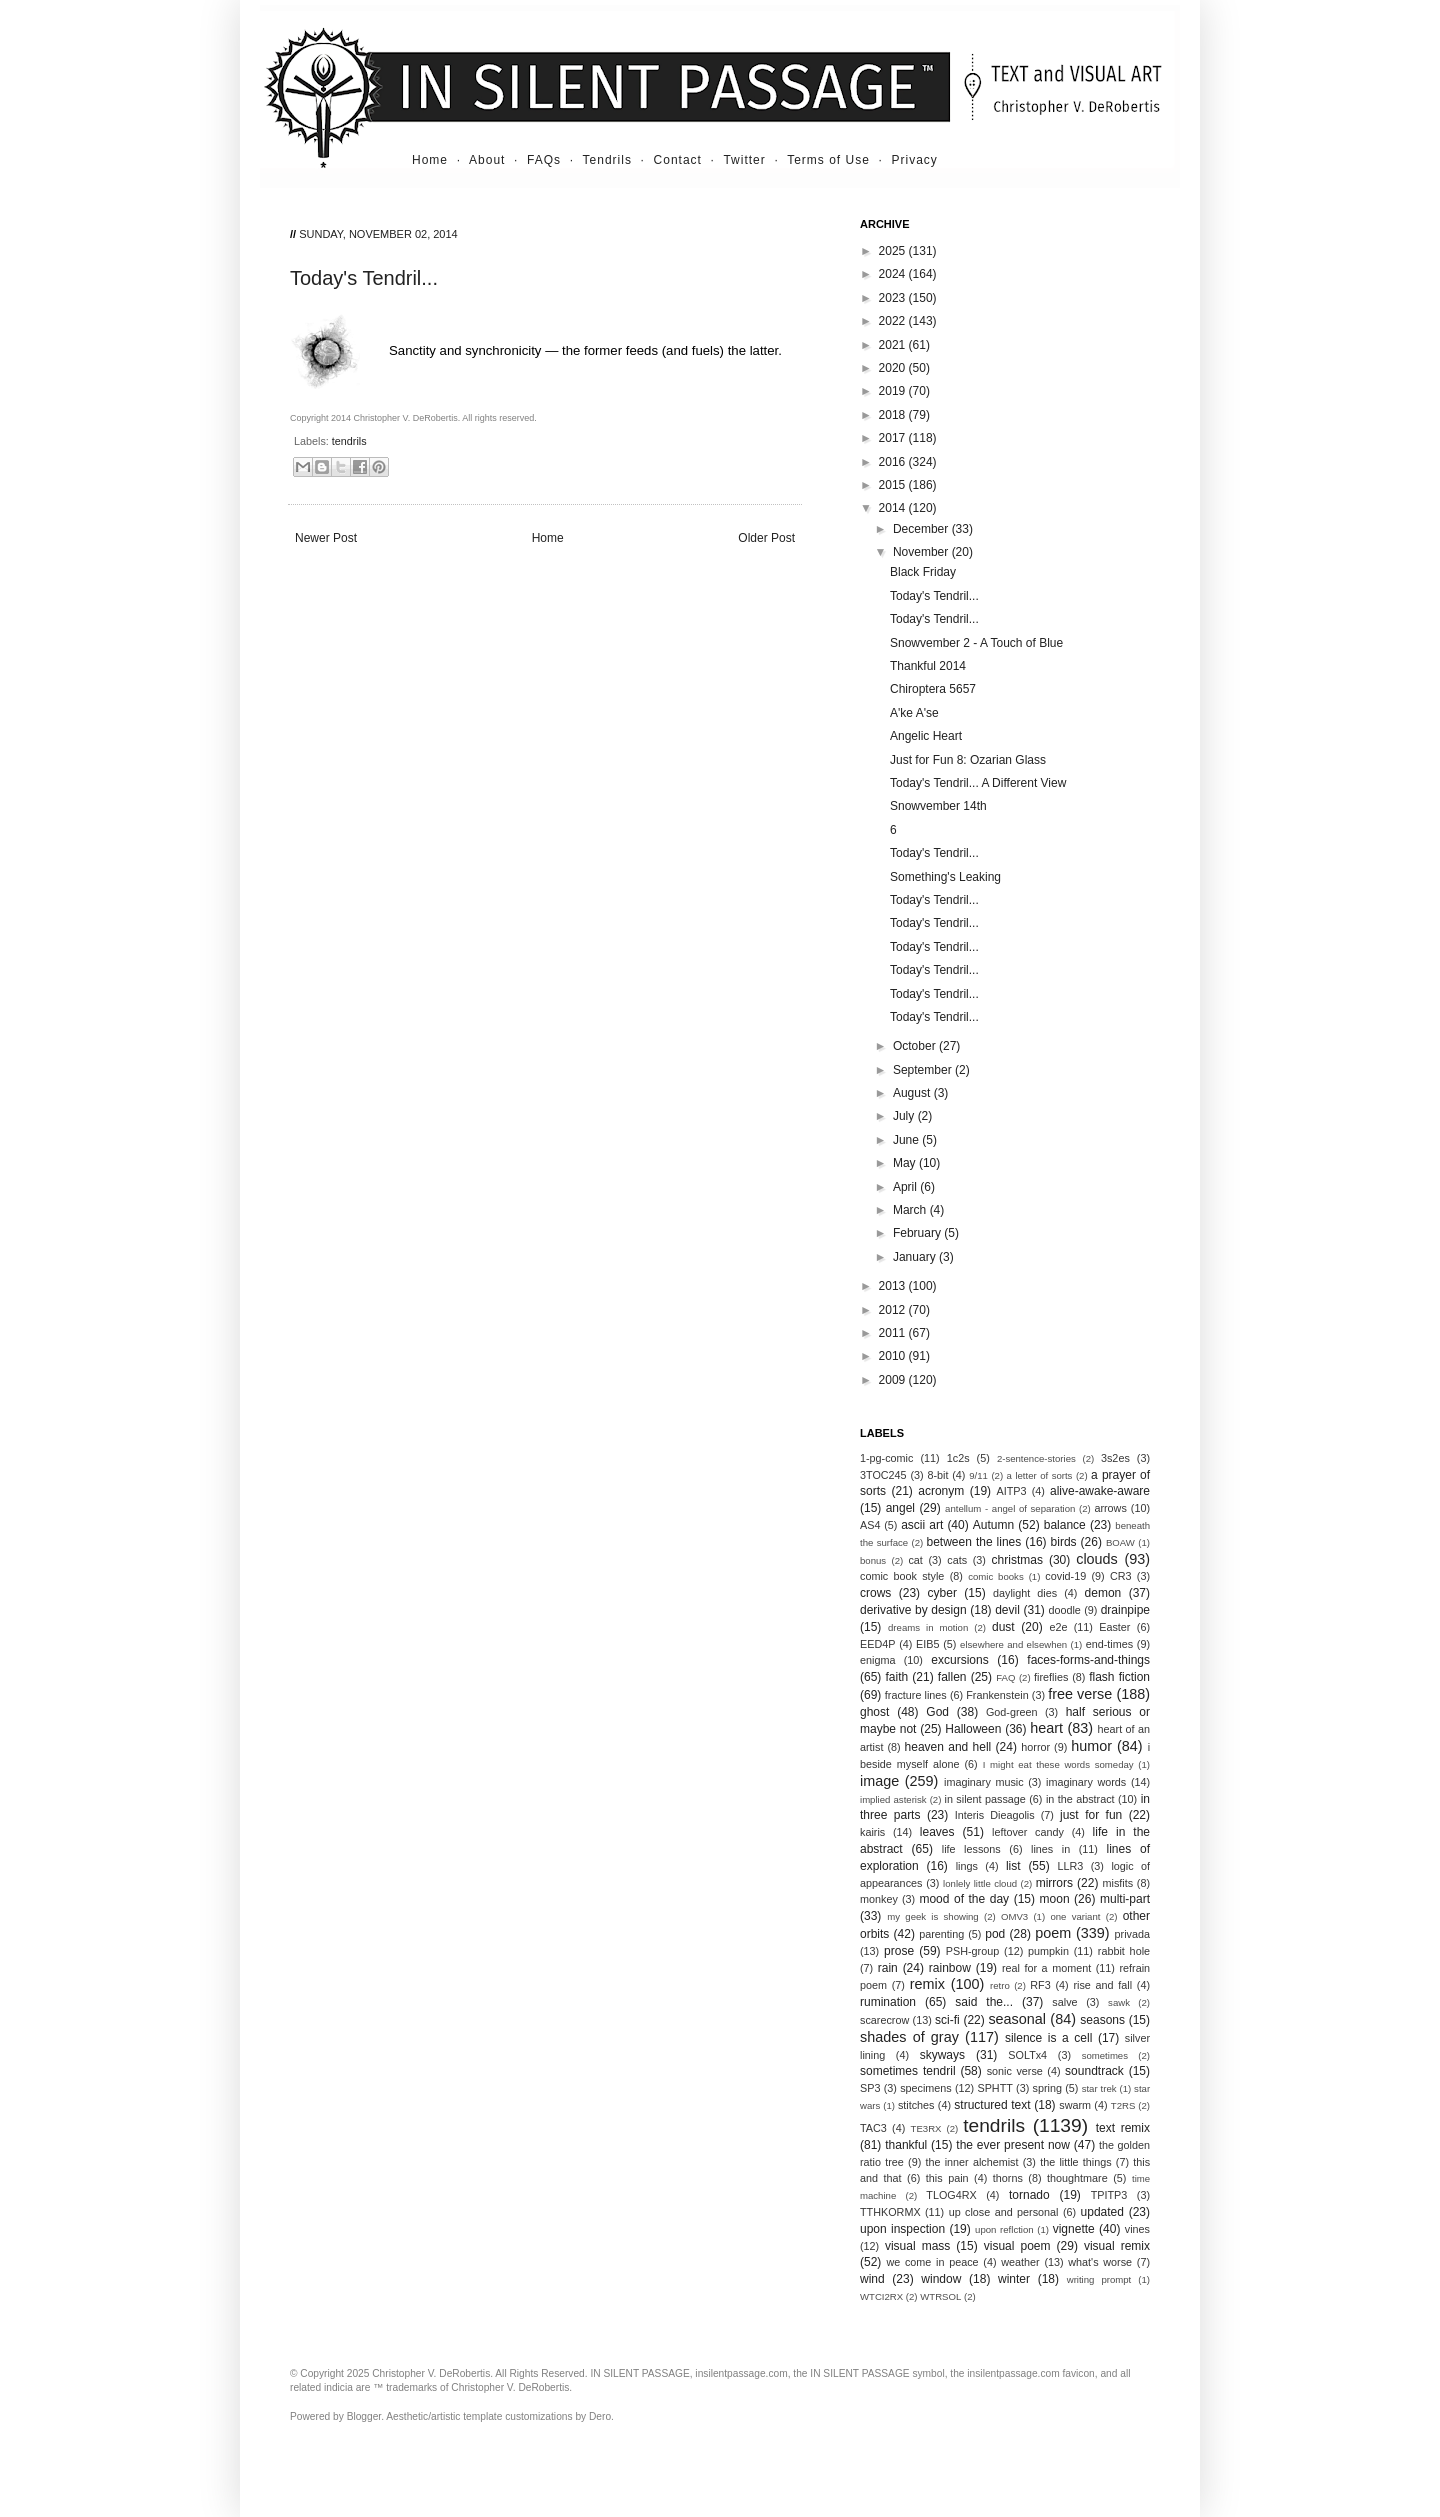 This screenshot has width=1440, height=2517. Describe the element at coordinates (934, 596) in the screenshot. I see `Today's Tendril...` at that location.